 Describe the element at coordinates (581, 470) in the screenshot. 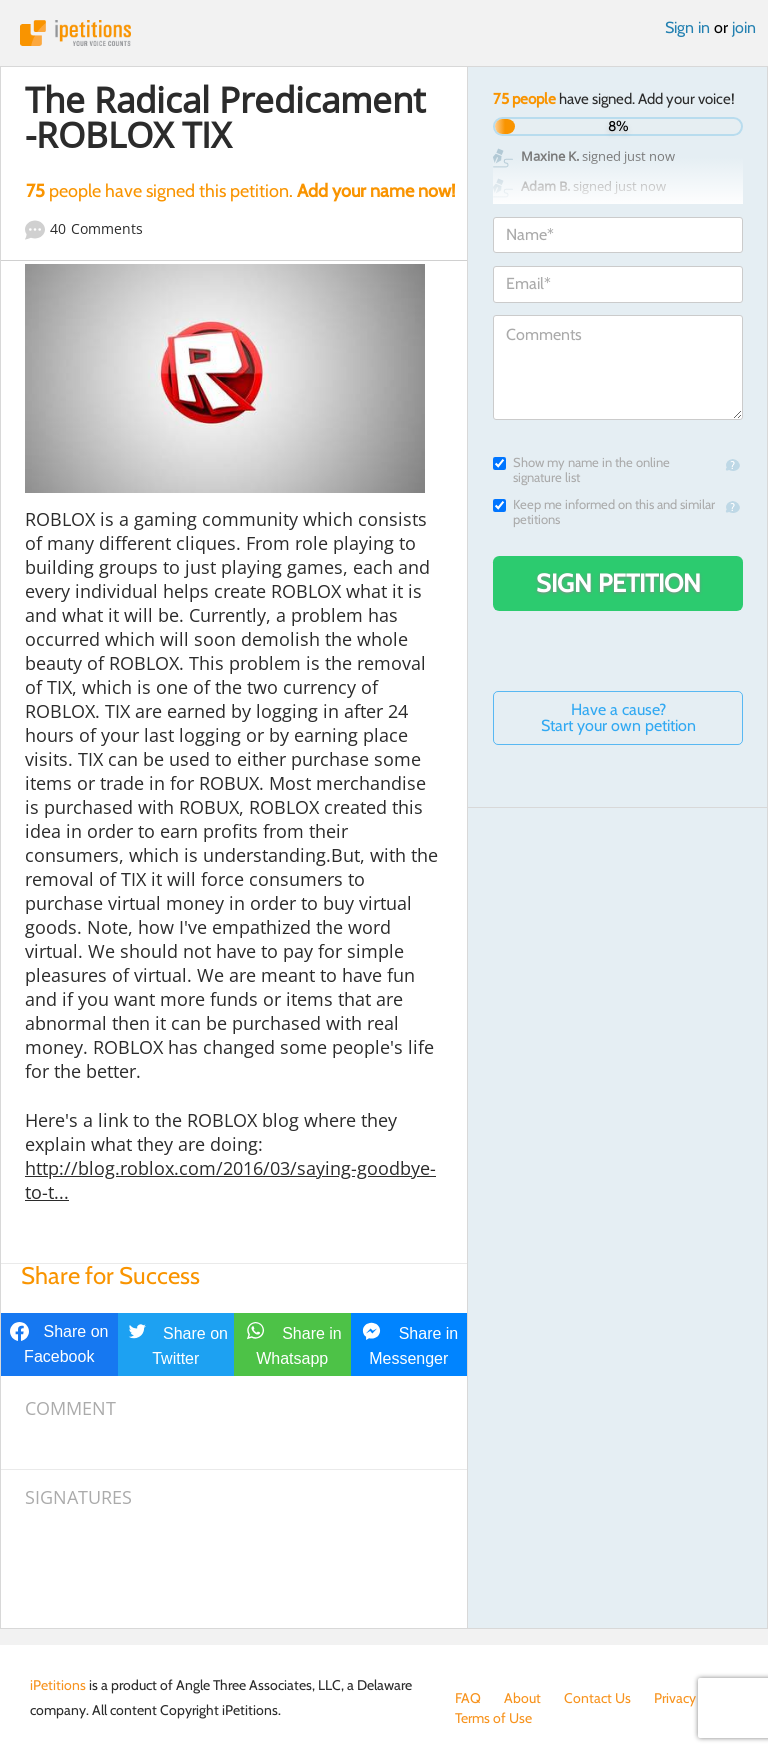

I see `Show my name in the online signature list` at that location.